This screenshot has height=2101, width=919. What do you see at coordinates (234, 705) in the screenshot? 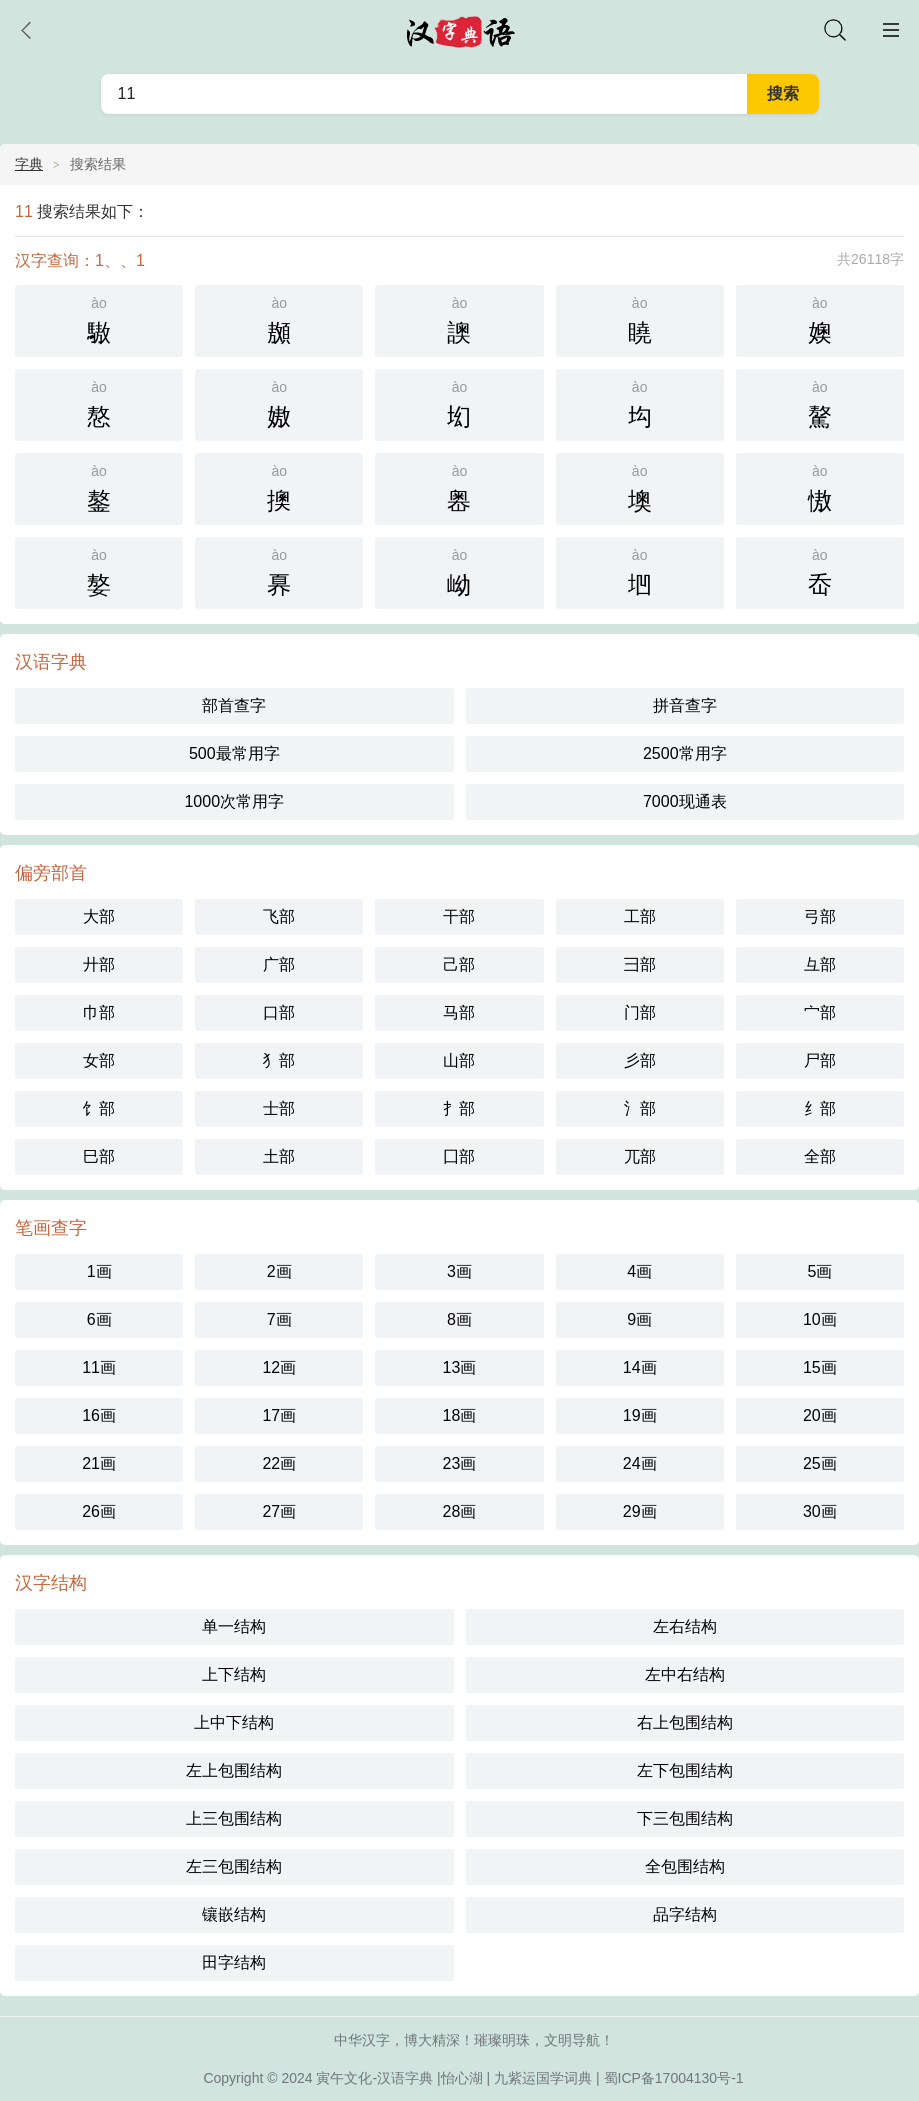
I see `部首查字` at bounding box center [234, 705].